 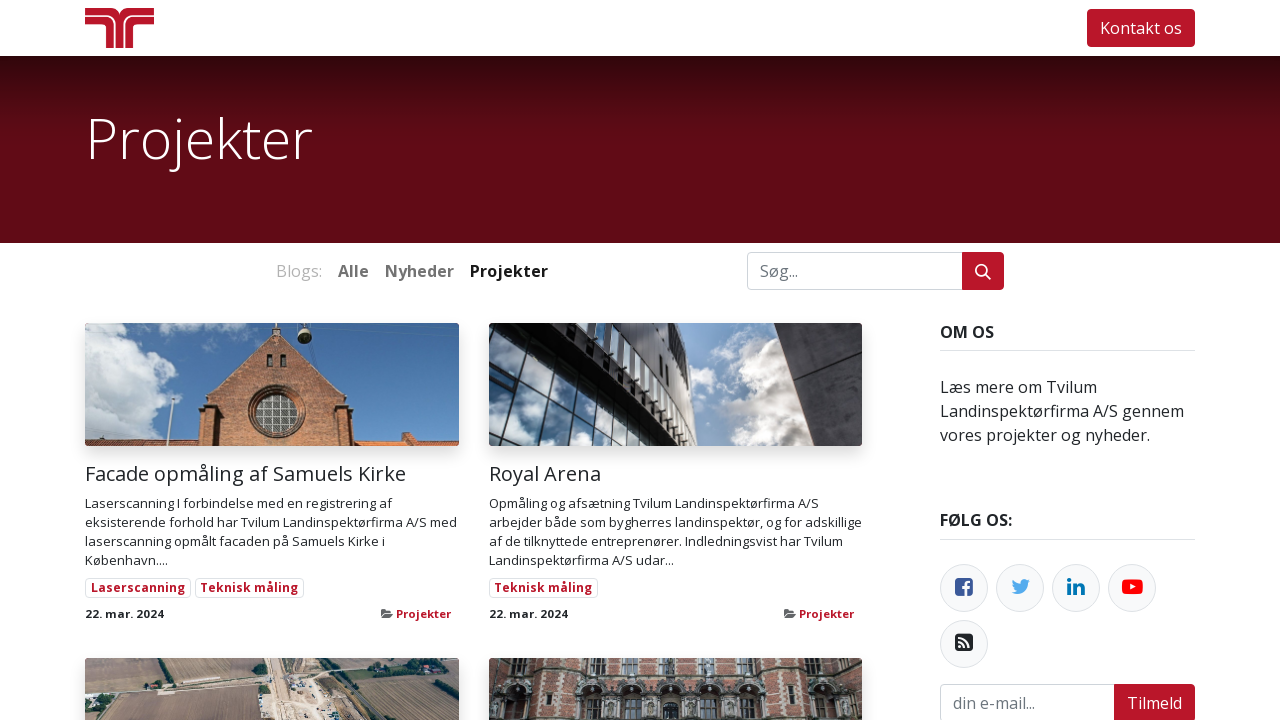 What do you see at coordinates (964, 588) in the screenshot?
I see `[Facebook]` at bounding box center [964, 588].